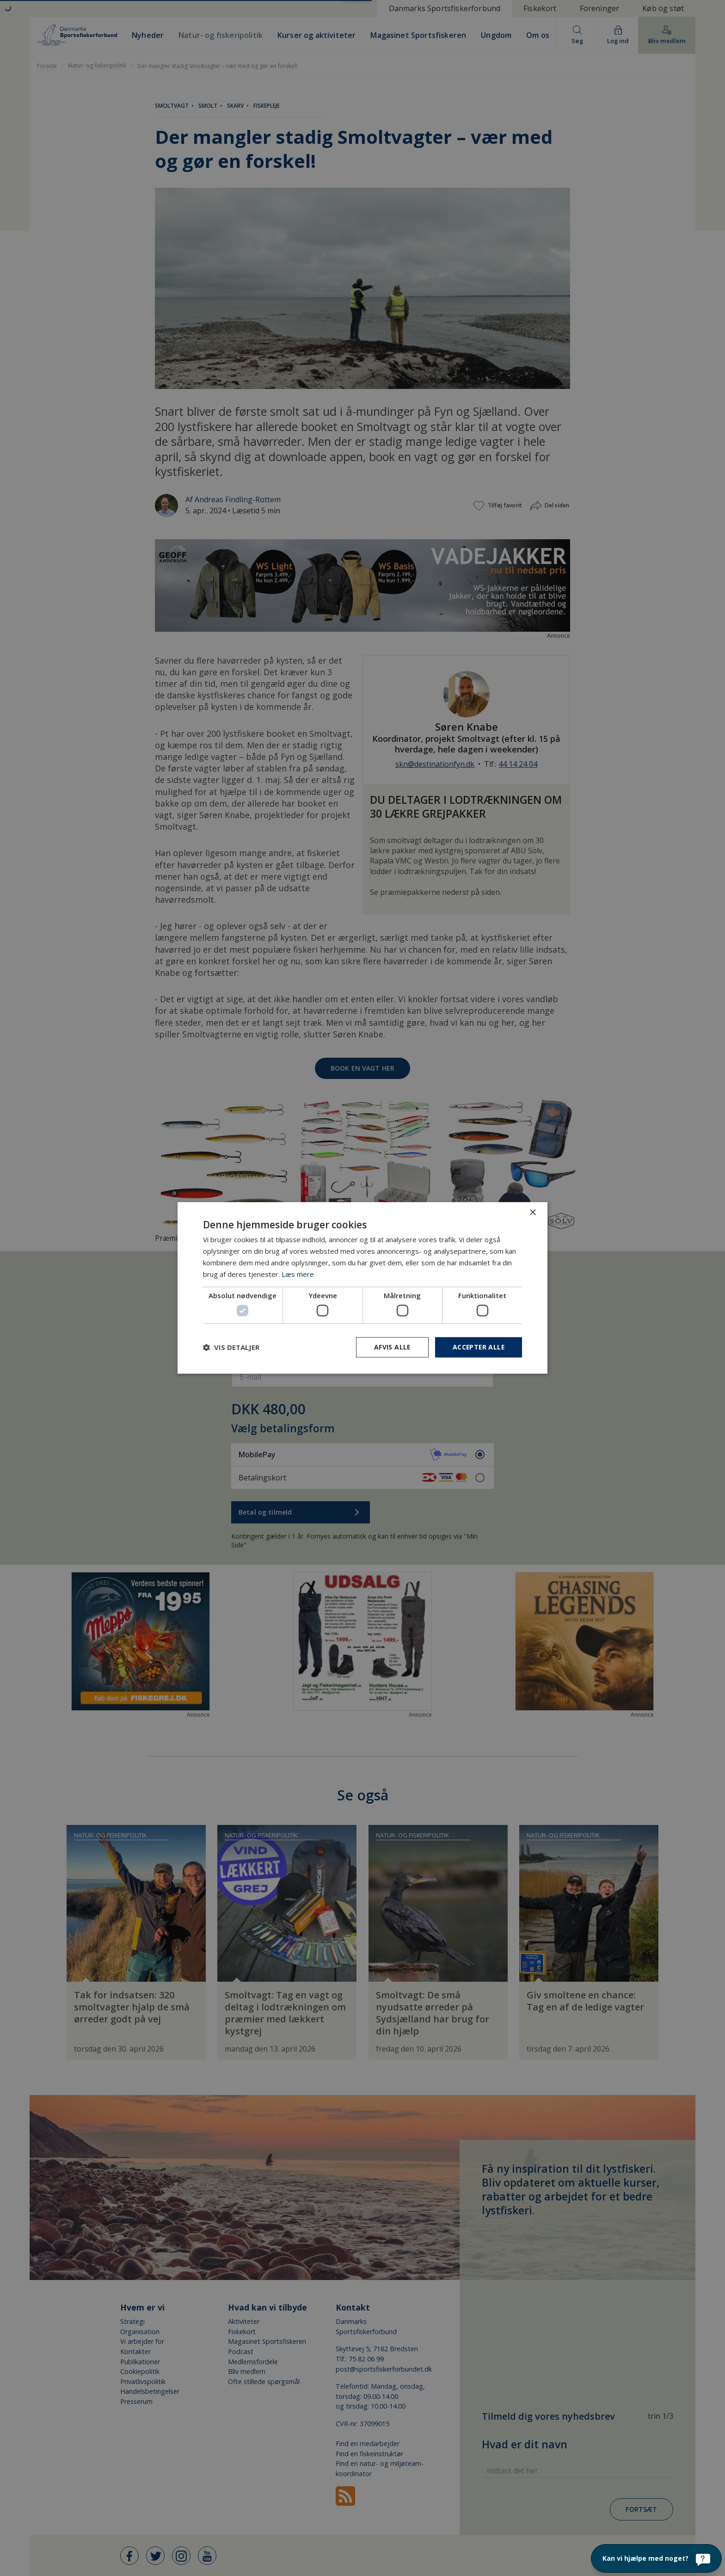 This screenshot has width=725, height=2576. Describe the element at coordinates (231, 1347) in the screenshot. I see `[button]` at that location.